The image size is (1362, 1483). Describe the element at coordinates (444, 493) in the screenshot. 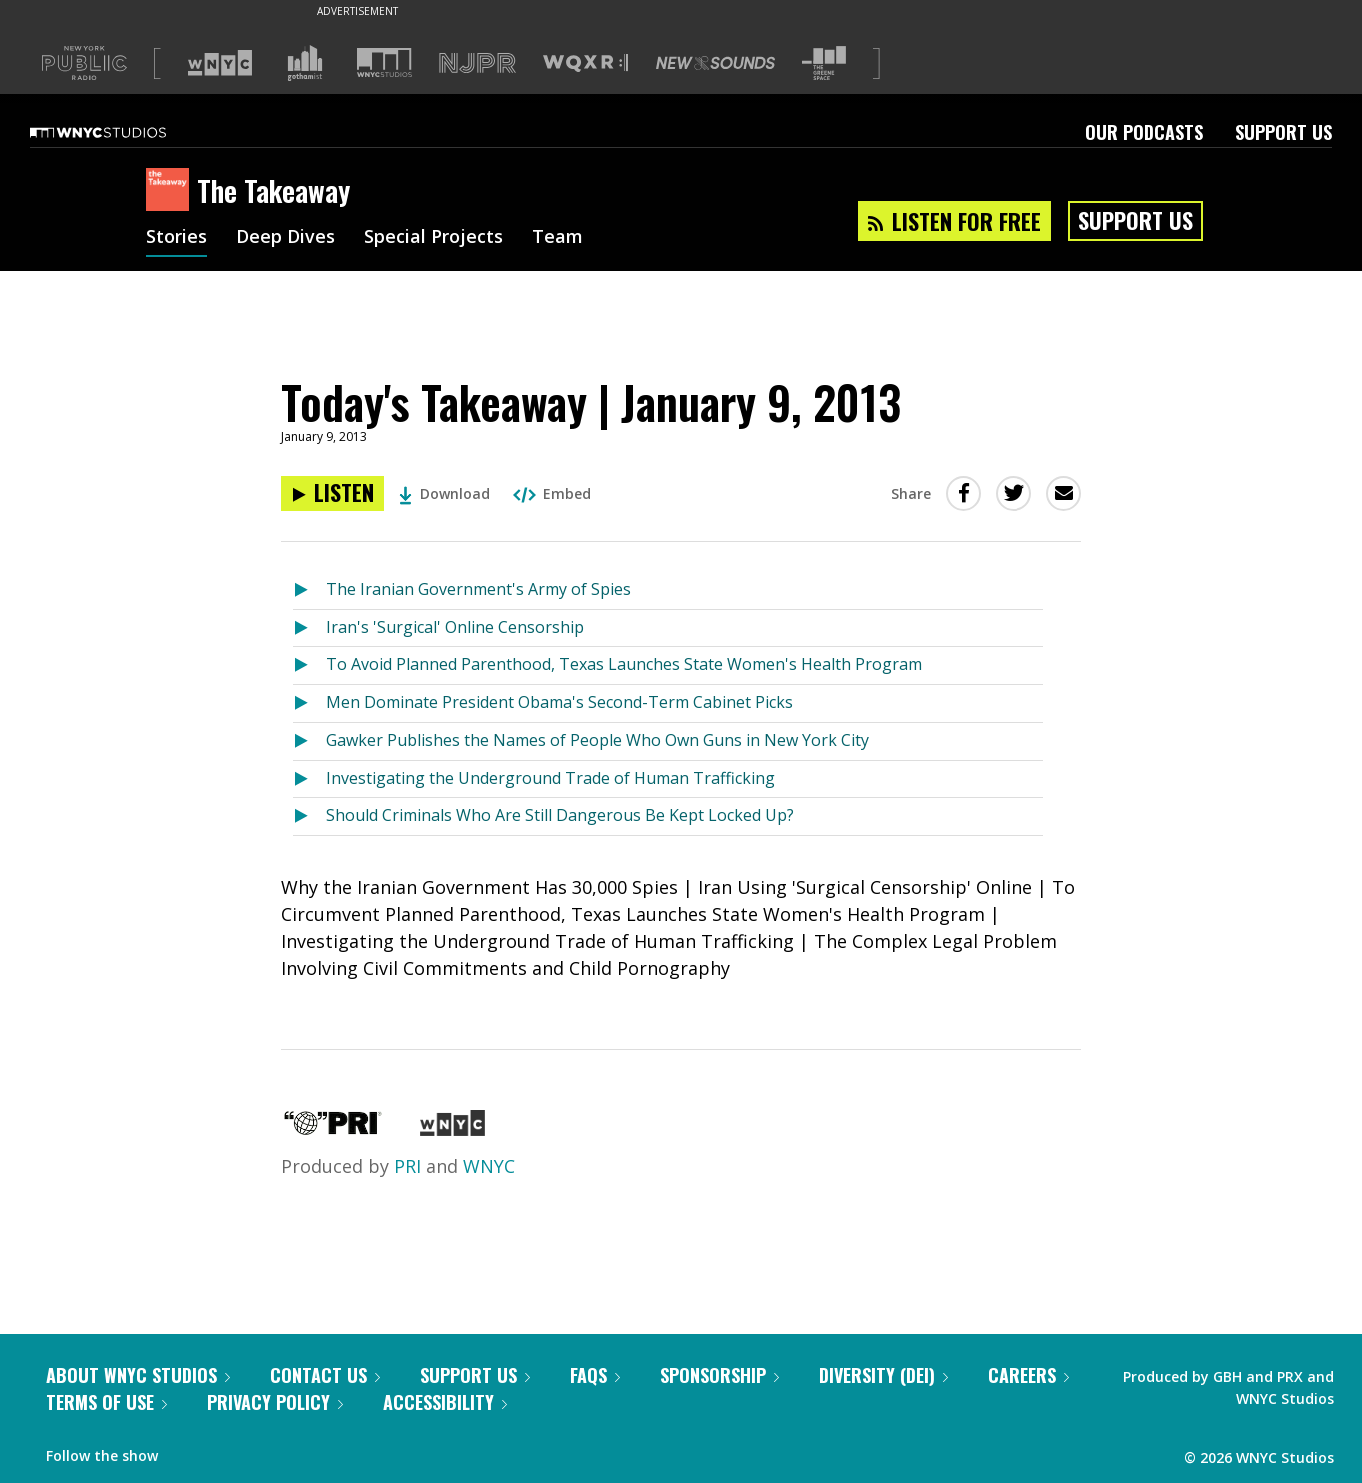

I see `Download` at that location.